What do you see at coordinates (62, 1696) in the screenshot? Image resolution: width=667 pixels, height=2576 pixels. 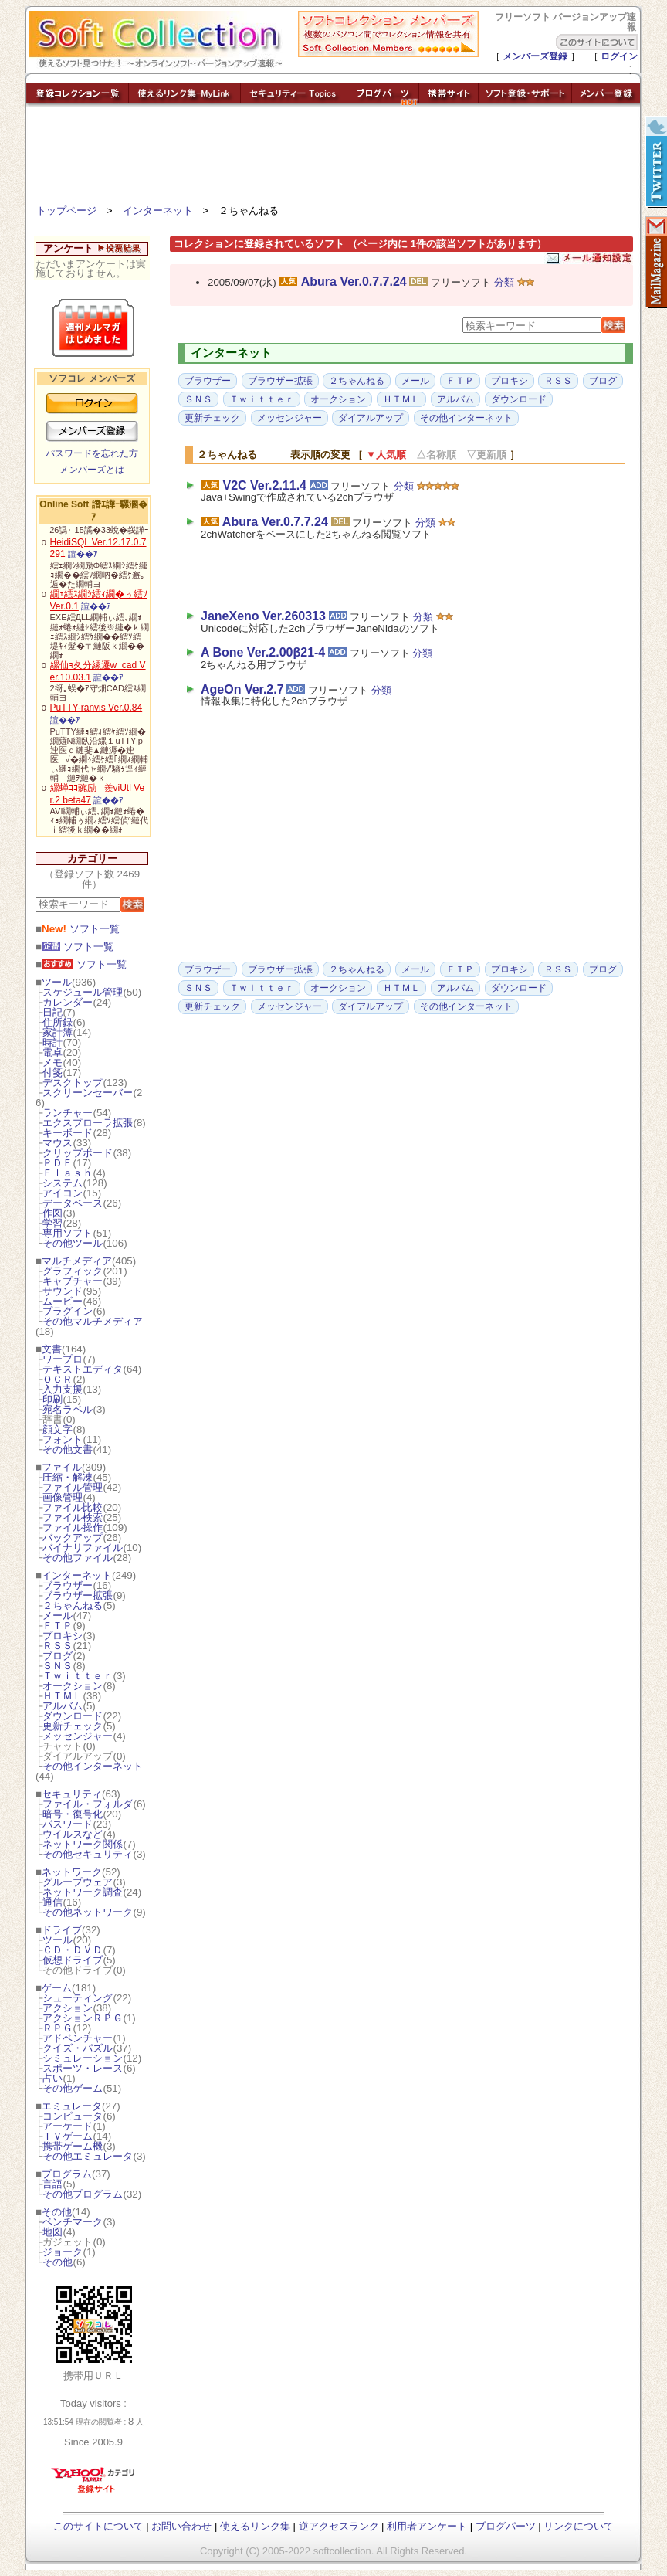 I see `ＨＴＭＬ` at bounding box center [62, 1696].